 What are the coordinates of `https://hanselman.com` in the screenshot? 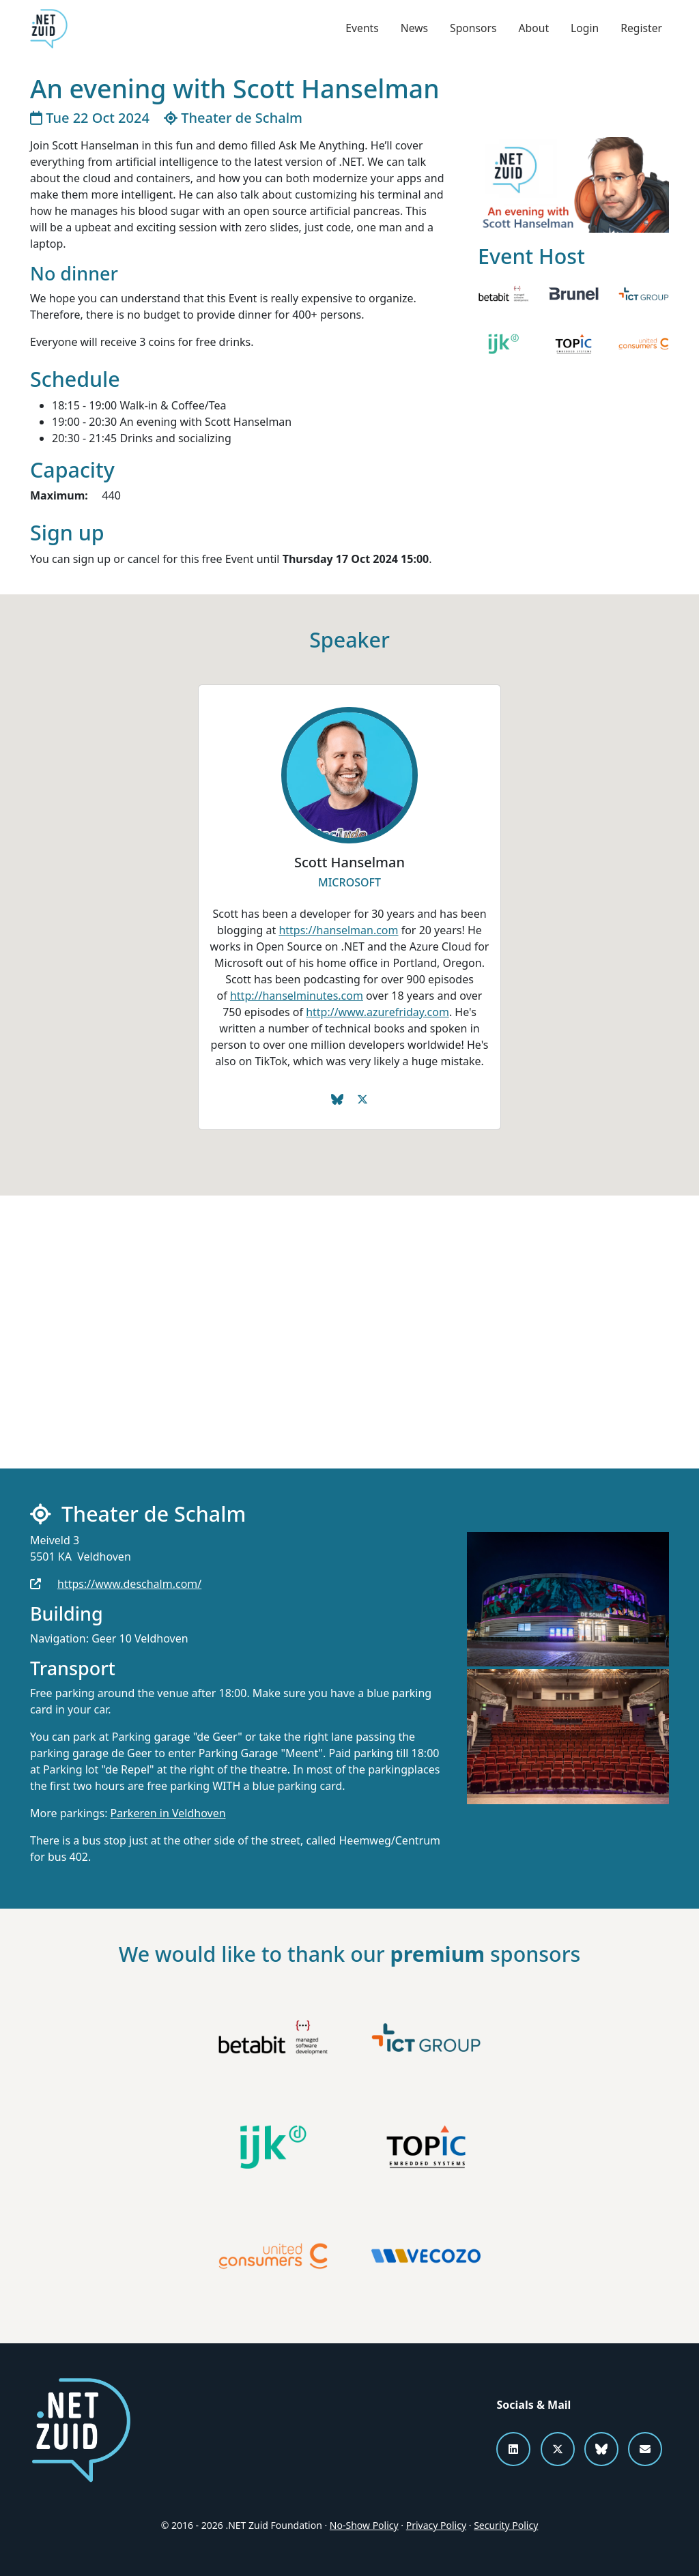 It's located at (338, 930).